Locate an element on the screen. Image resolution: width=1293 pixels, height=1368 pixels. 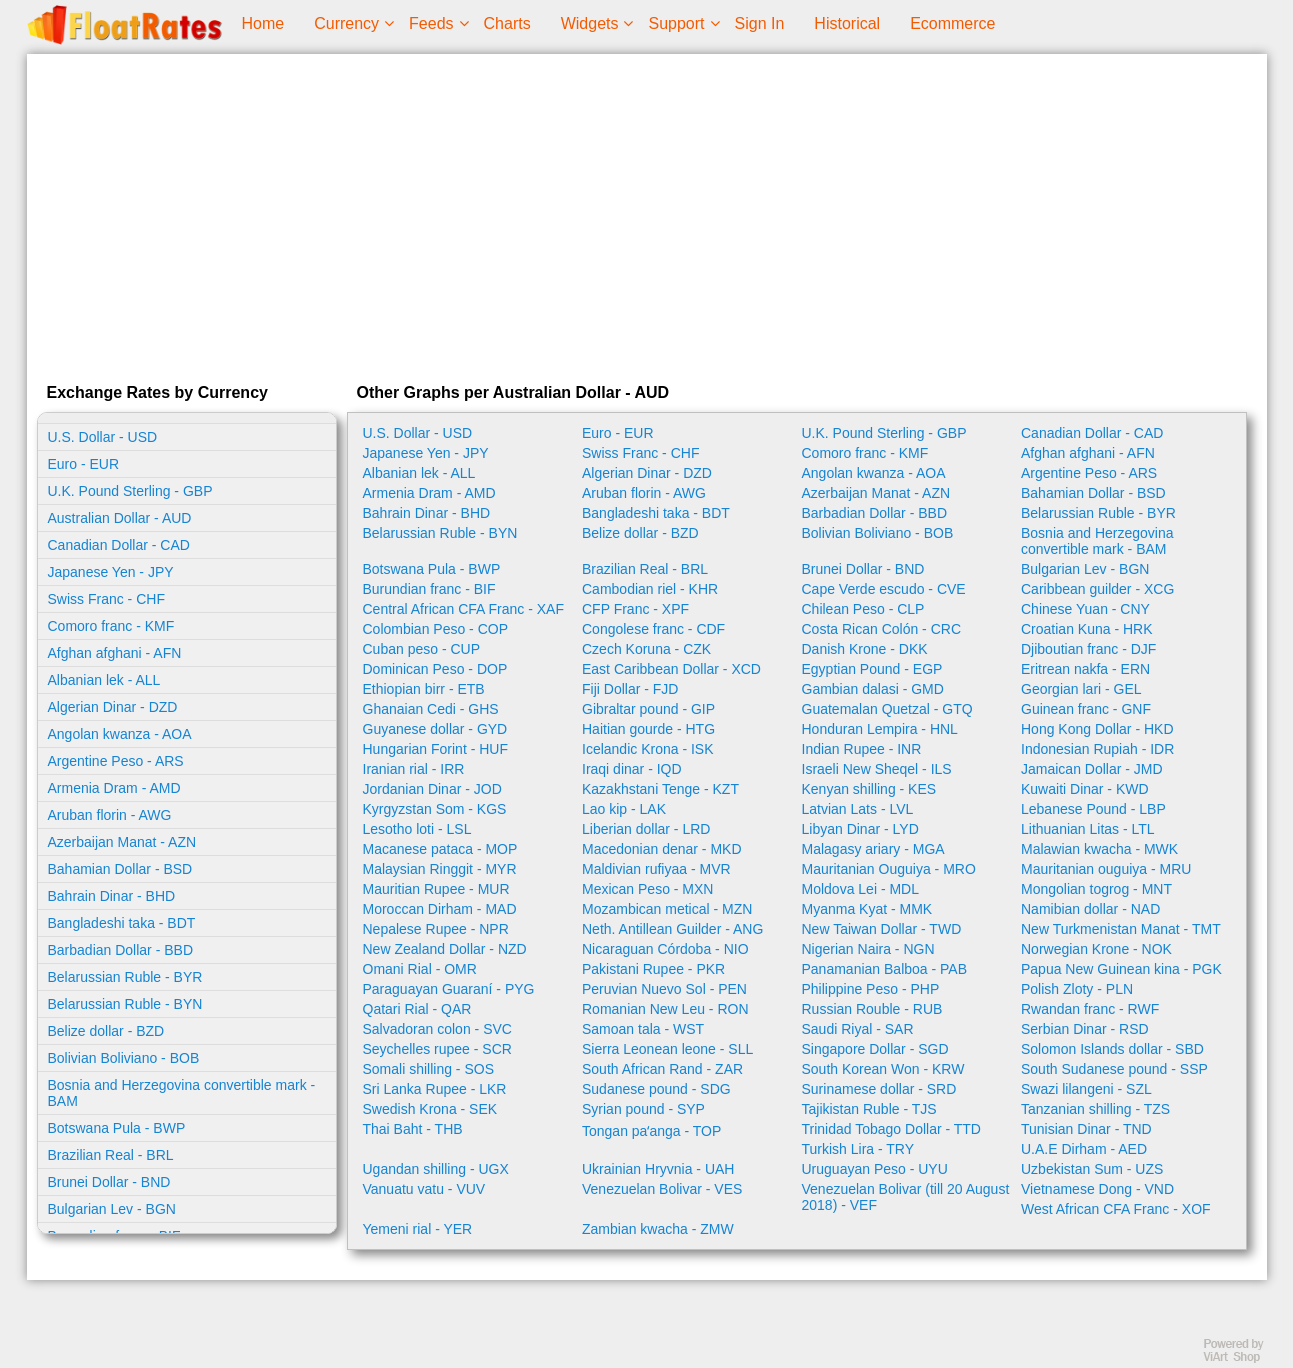
Bahrain Dinar - BHD is located at coordinates (112, 896).